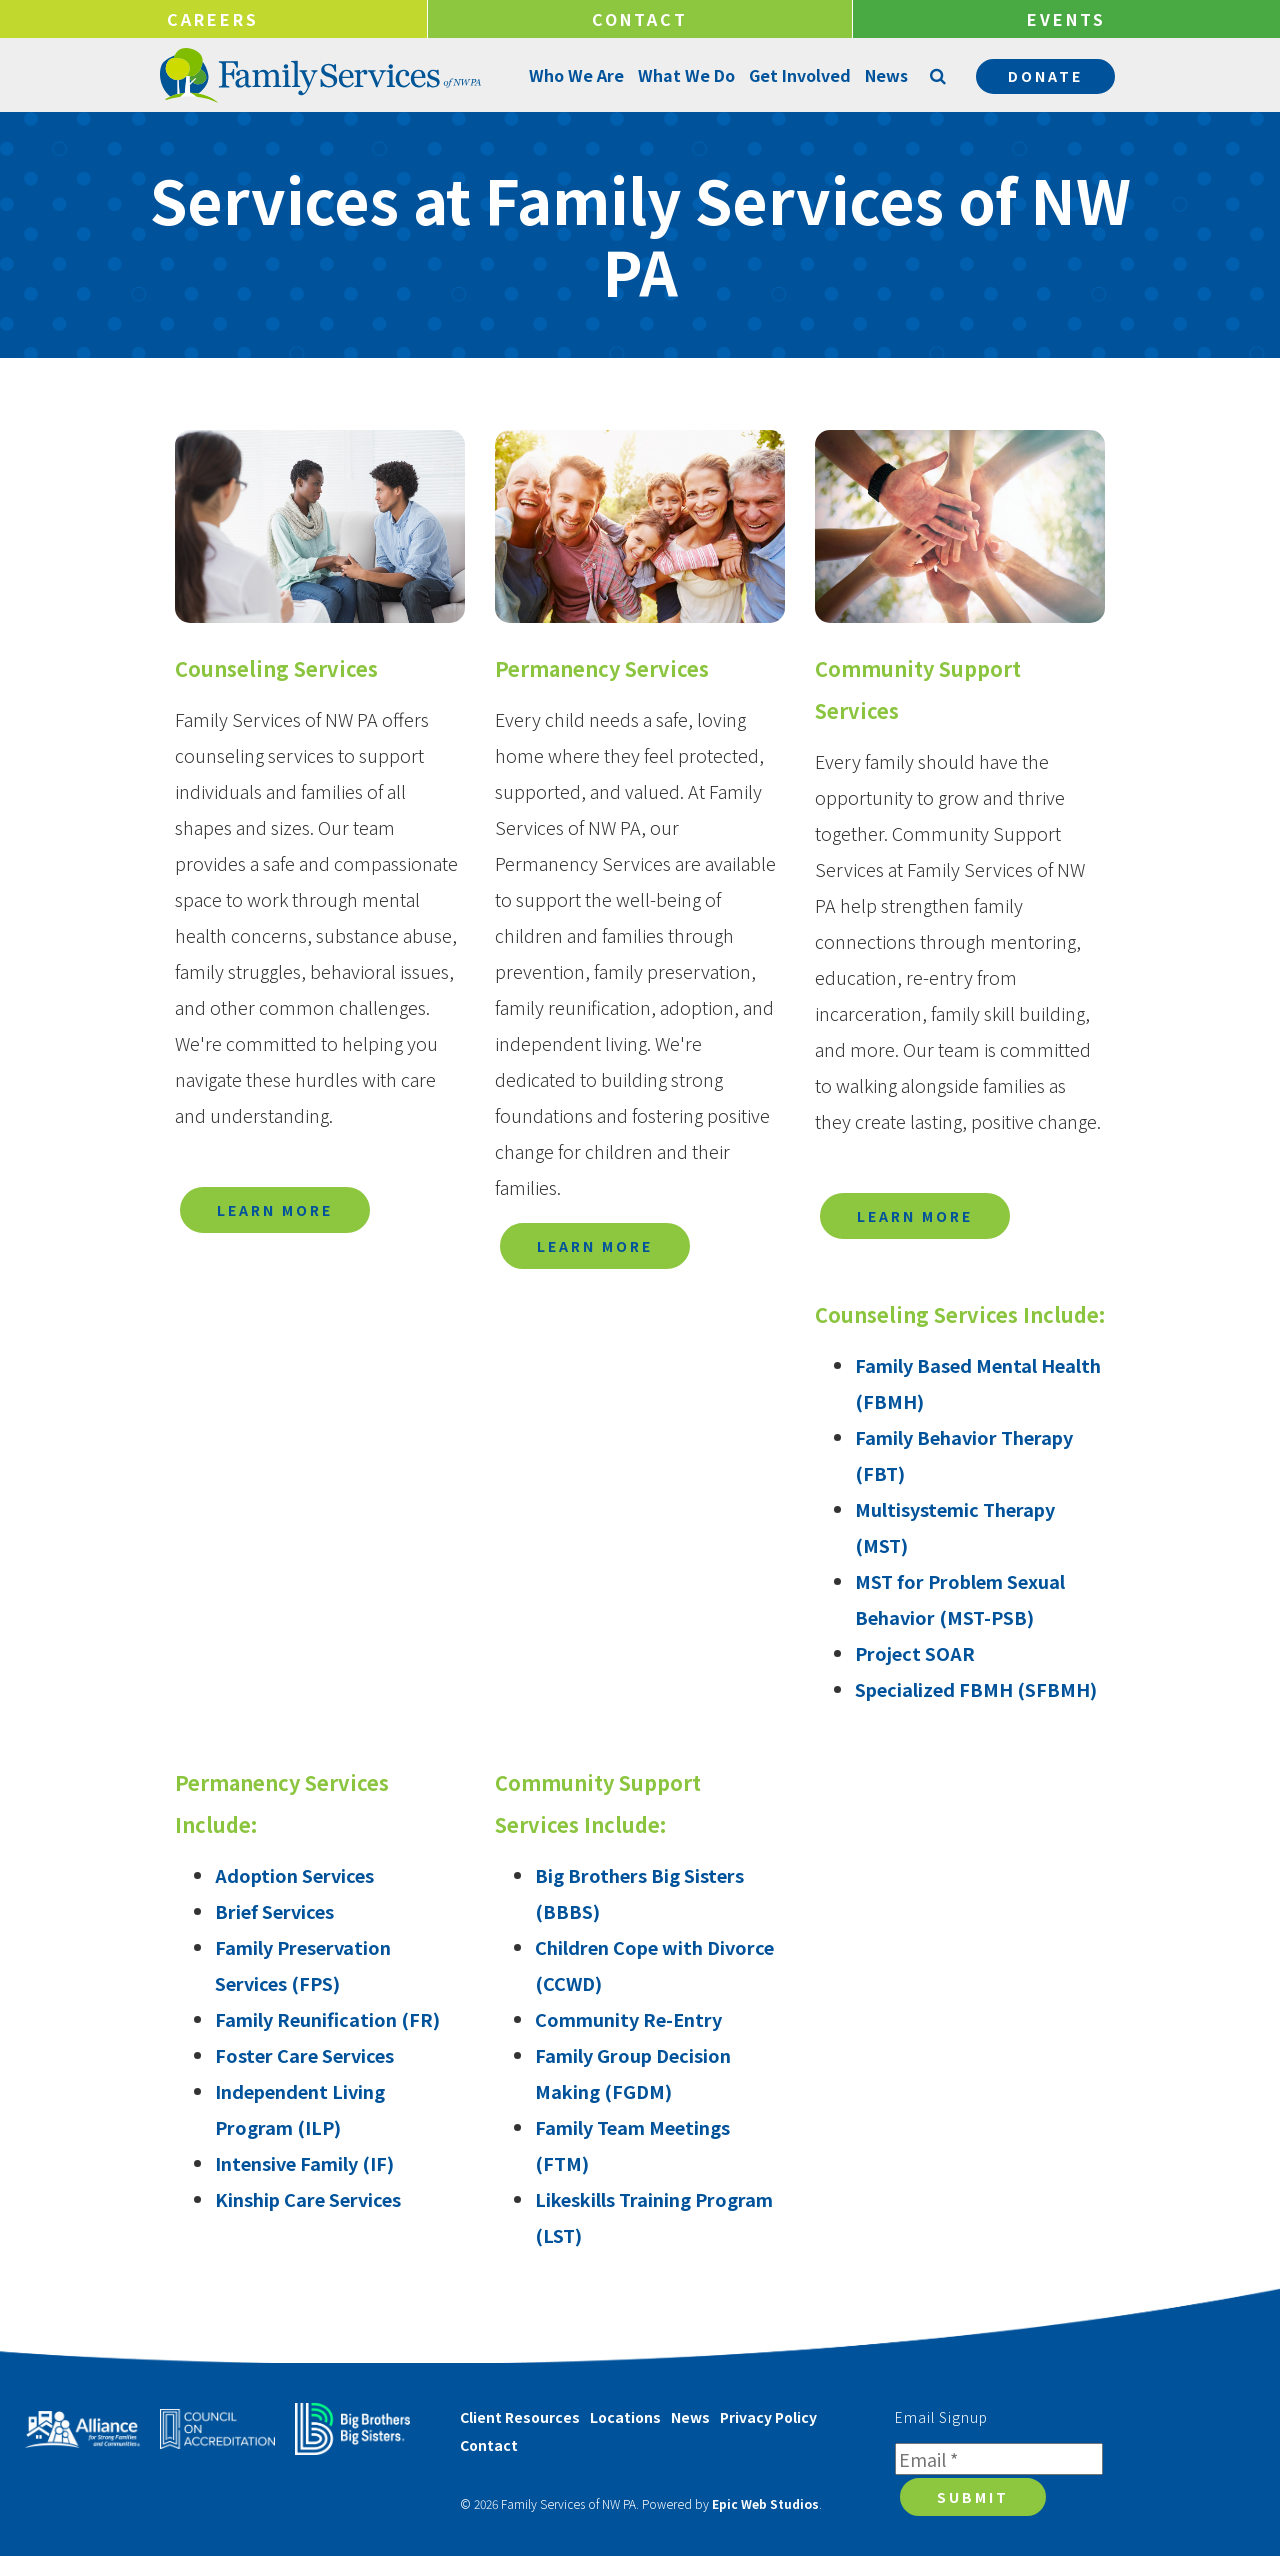  What do you see at coordinates (308, 2199) in the screenshot?
I see `Kinship Care Services` at bounding box center [308, 2199].